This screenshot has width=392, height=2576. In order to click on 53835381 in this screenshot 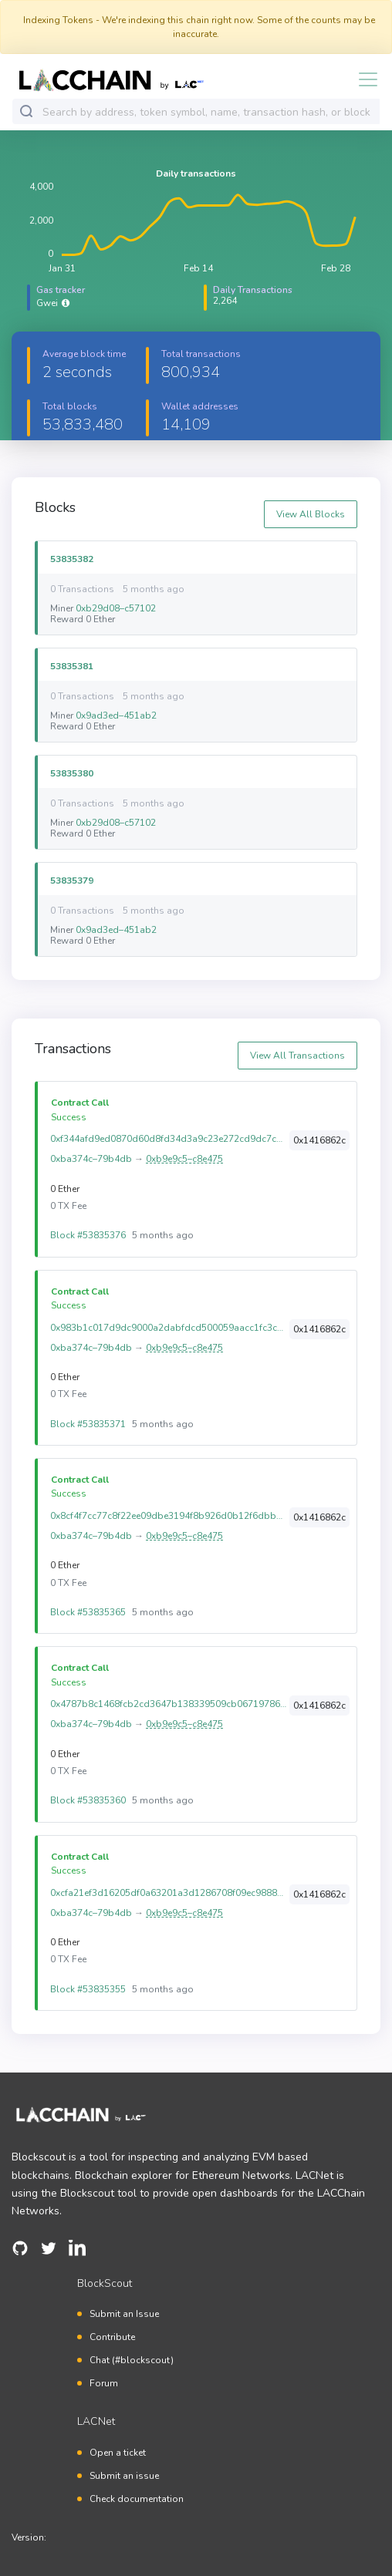, I will do `click(71, 666)`.